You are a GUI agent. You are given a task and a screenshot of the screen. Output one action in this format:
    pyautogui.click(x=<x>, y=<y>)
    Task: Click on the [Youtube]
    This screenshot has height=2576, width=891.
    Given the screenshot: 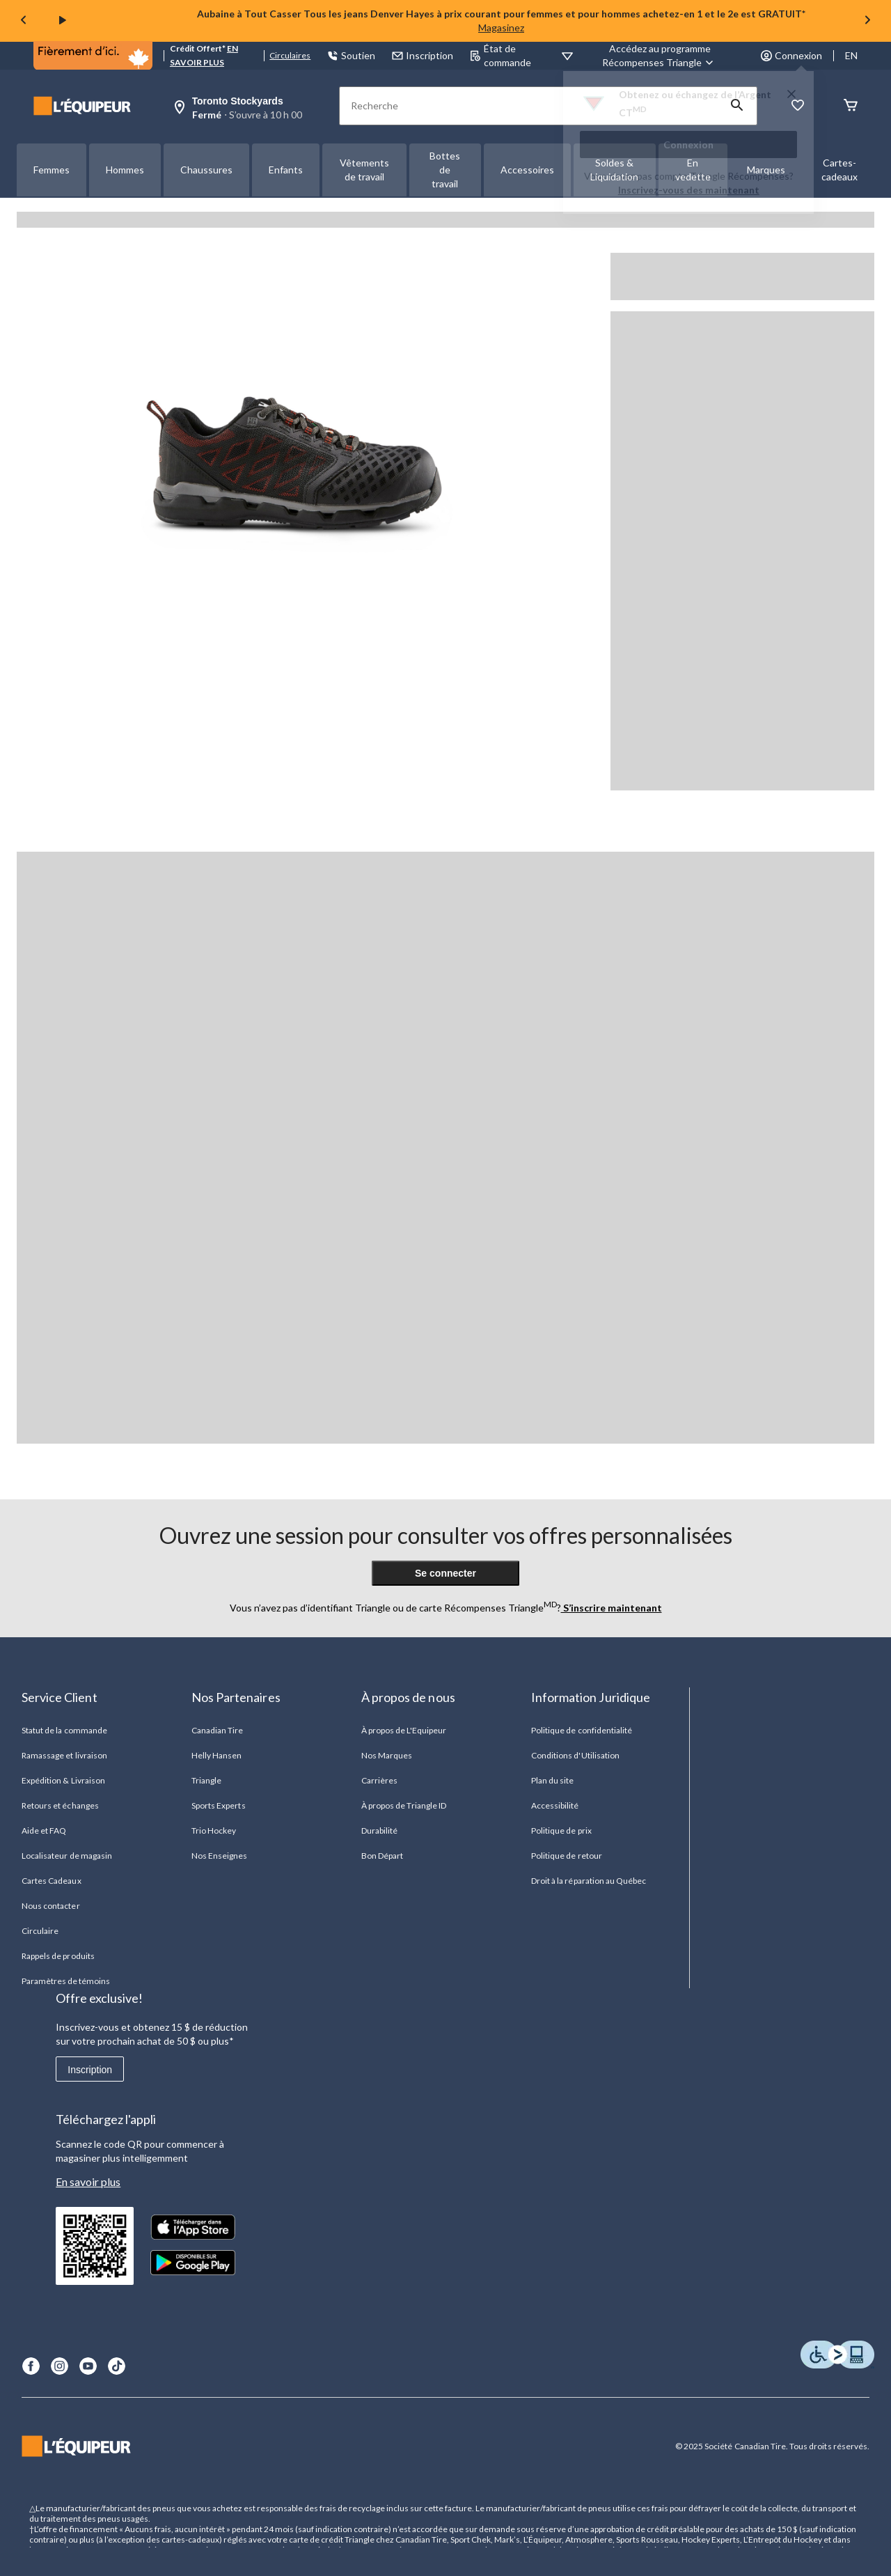 What is the action you would take?
    pyautogui.click(x=88, y=2366)
    